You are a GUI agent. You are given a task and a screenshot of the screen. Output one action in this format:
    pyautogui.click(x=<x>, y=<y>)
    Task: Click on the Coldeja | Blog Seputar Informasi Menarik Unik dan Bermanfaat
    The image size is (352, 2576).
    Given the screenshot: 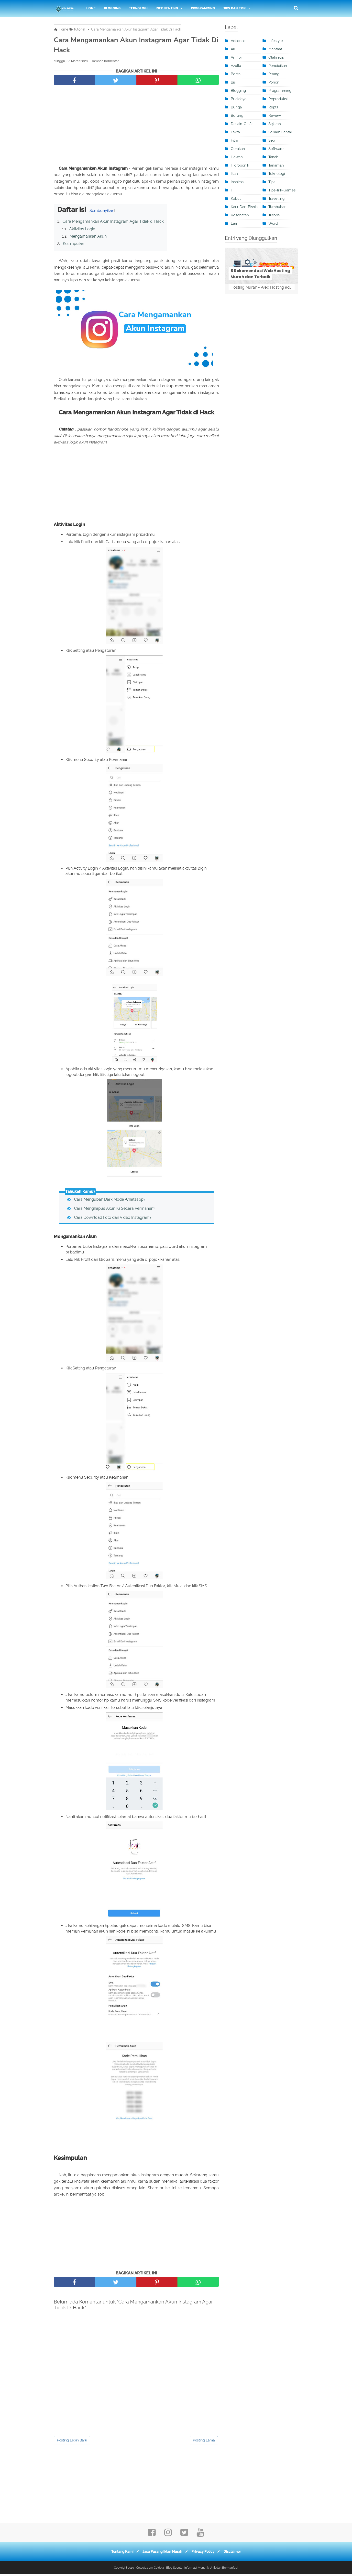 What is the action you would take?
    pyautogui.click(x=196, y=2569)
    